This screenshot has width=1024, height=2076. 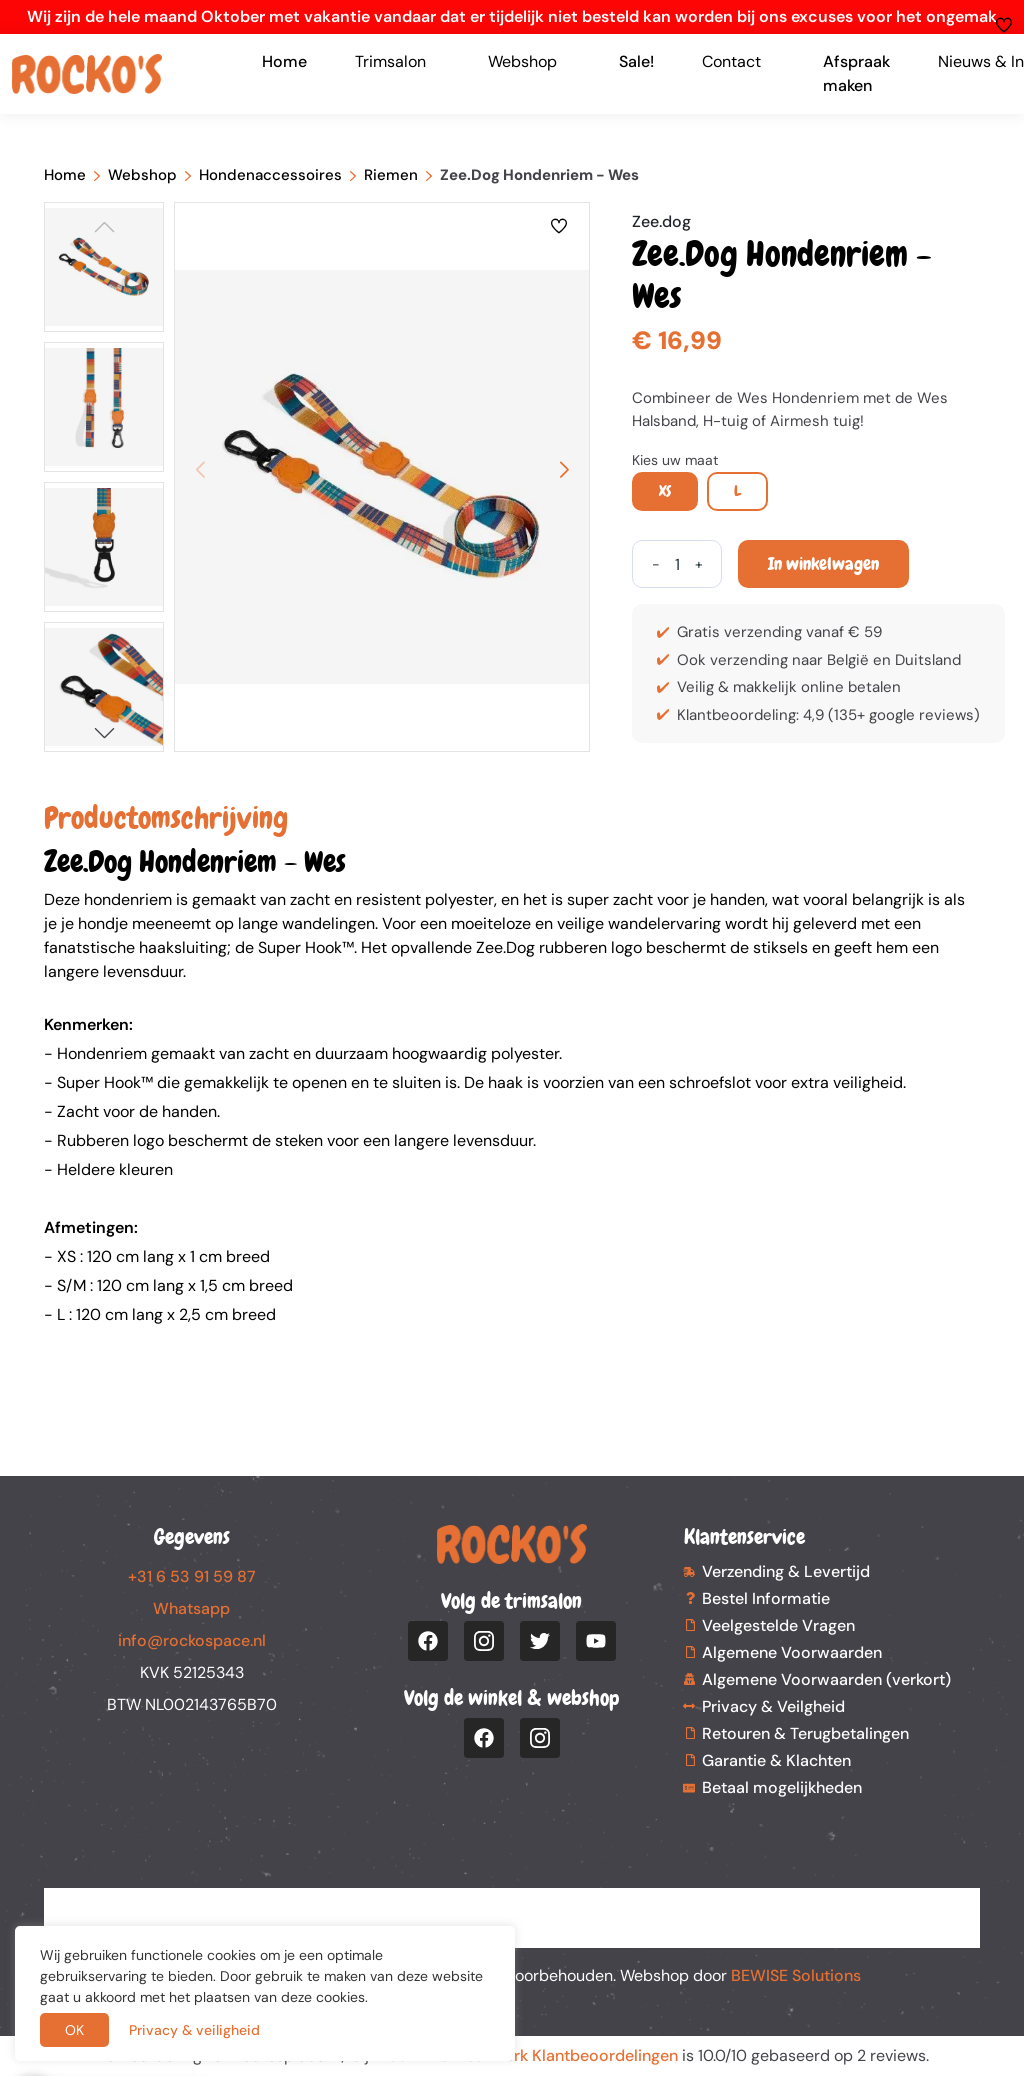 I want to click on Trimsalon [button], so click(x=390, y=61).